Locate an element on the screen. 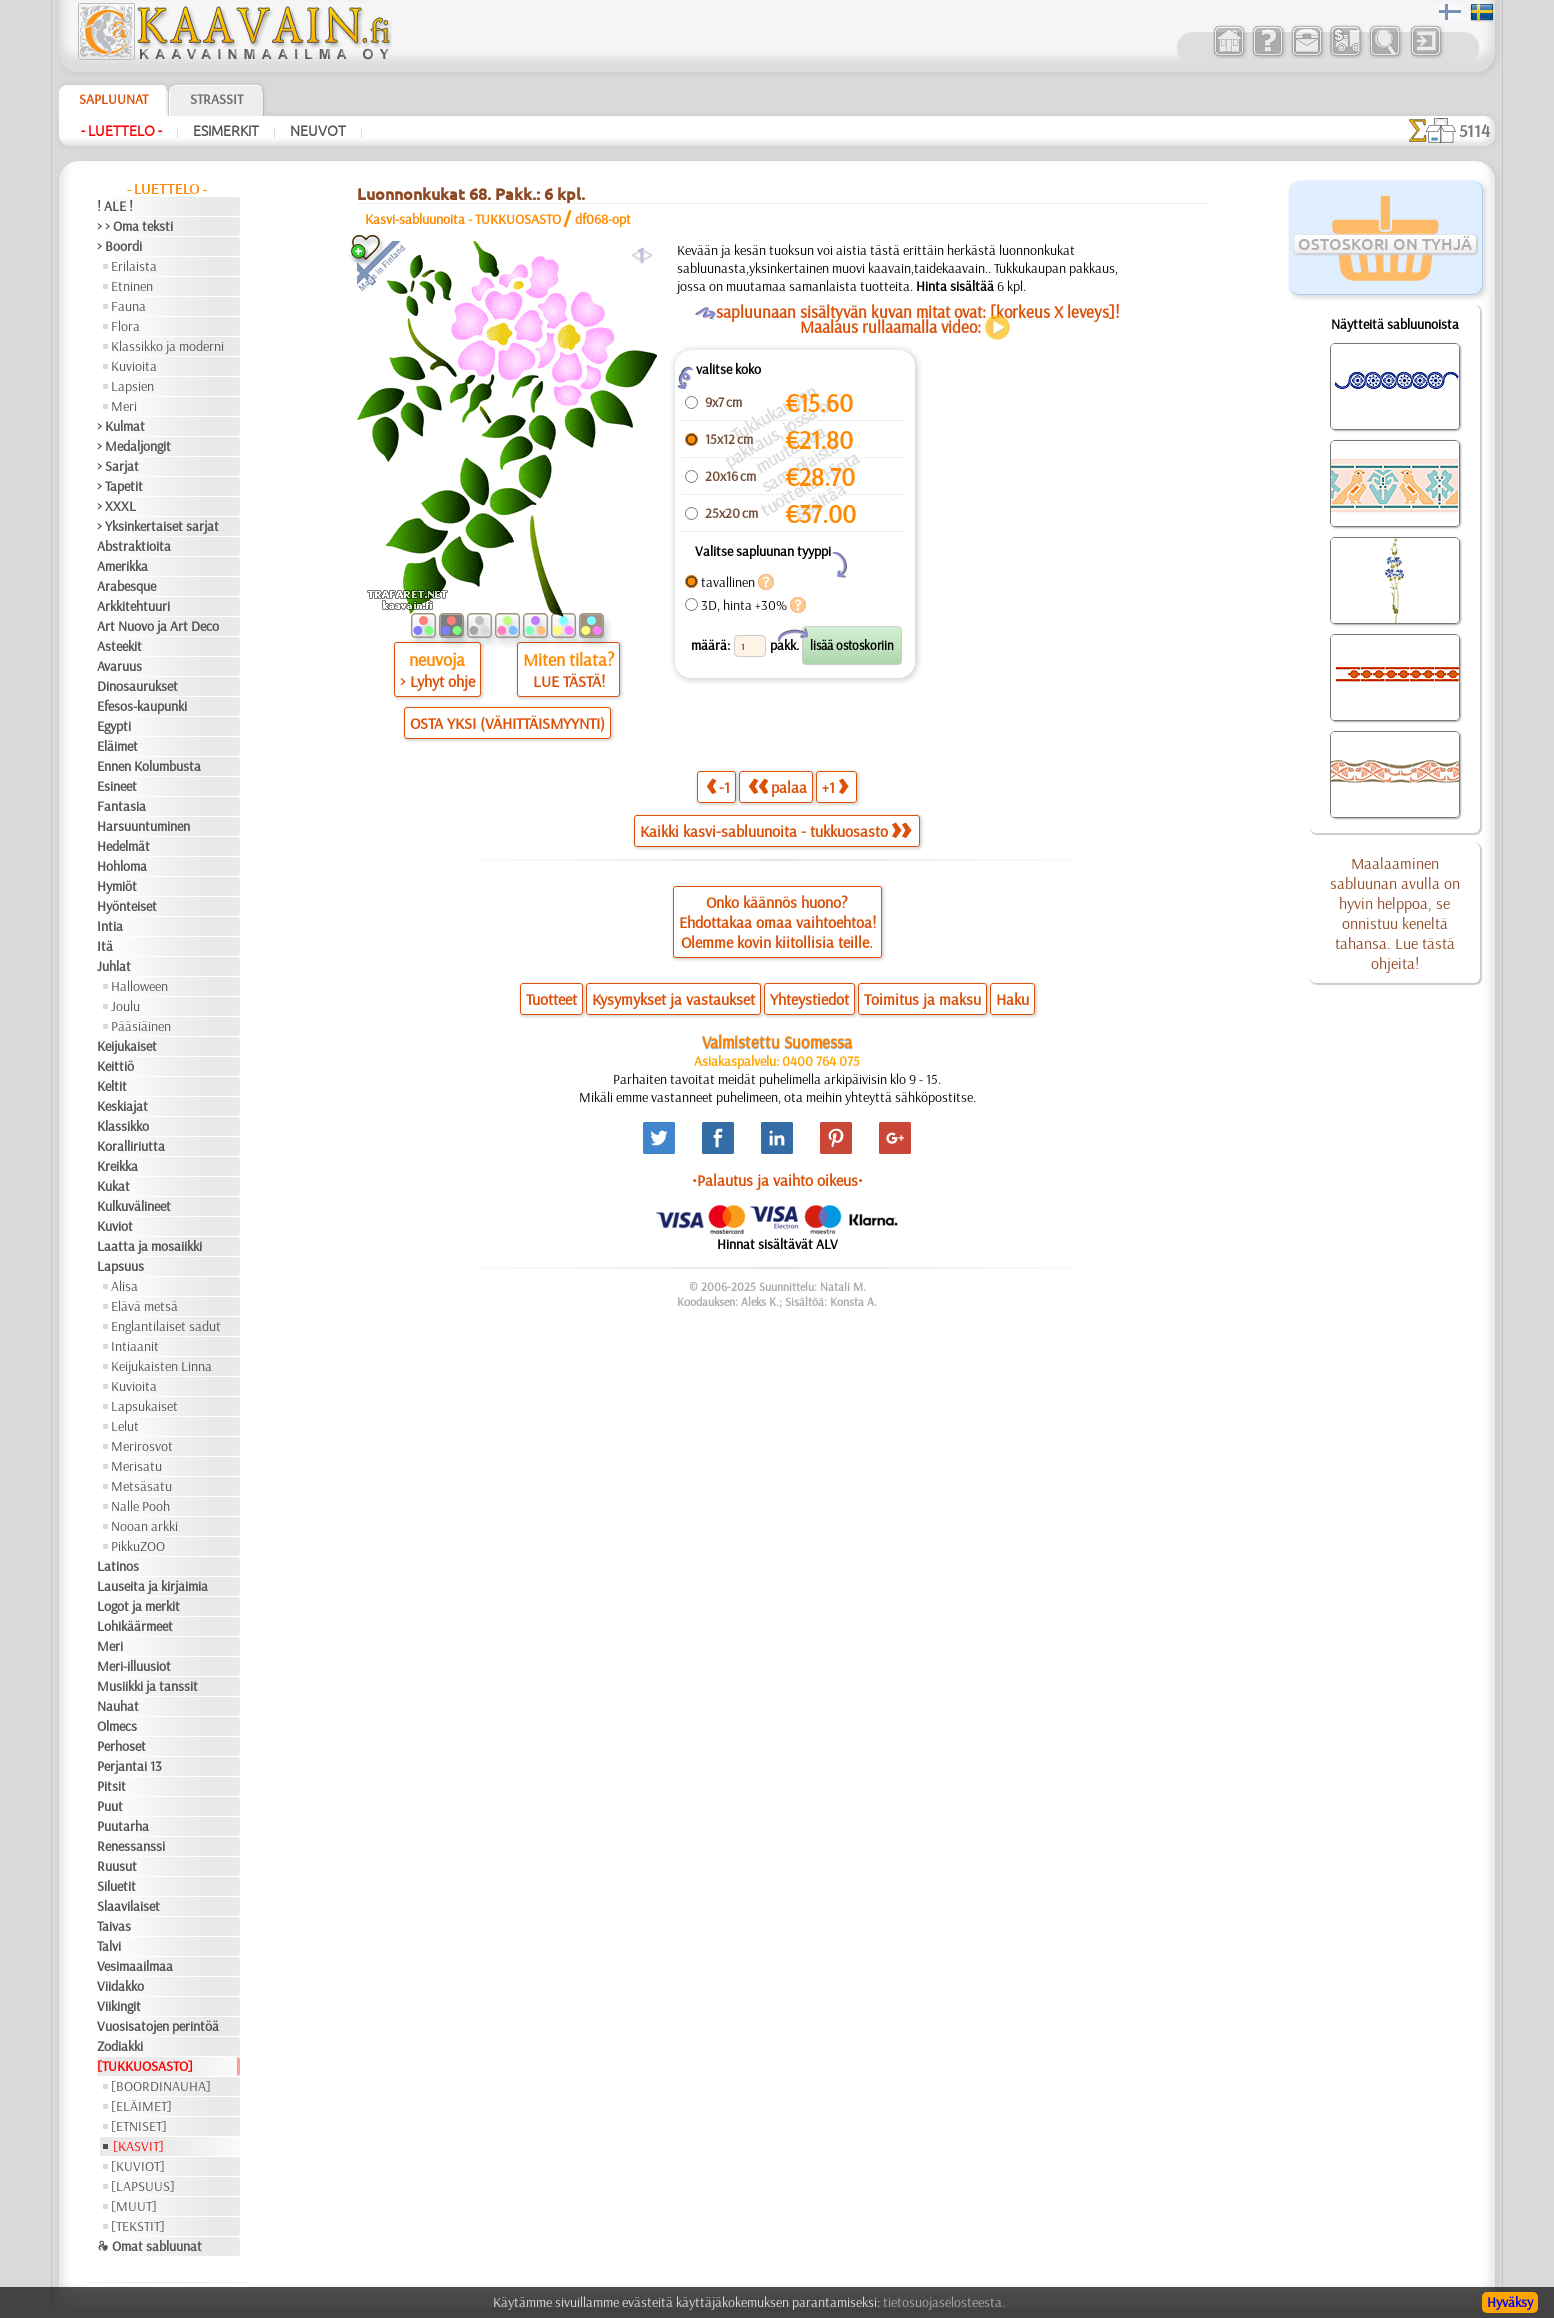 The image size is (1554, 2318). Viidakko is located at coordinates (120, 1986).